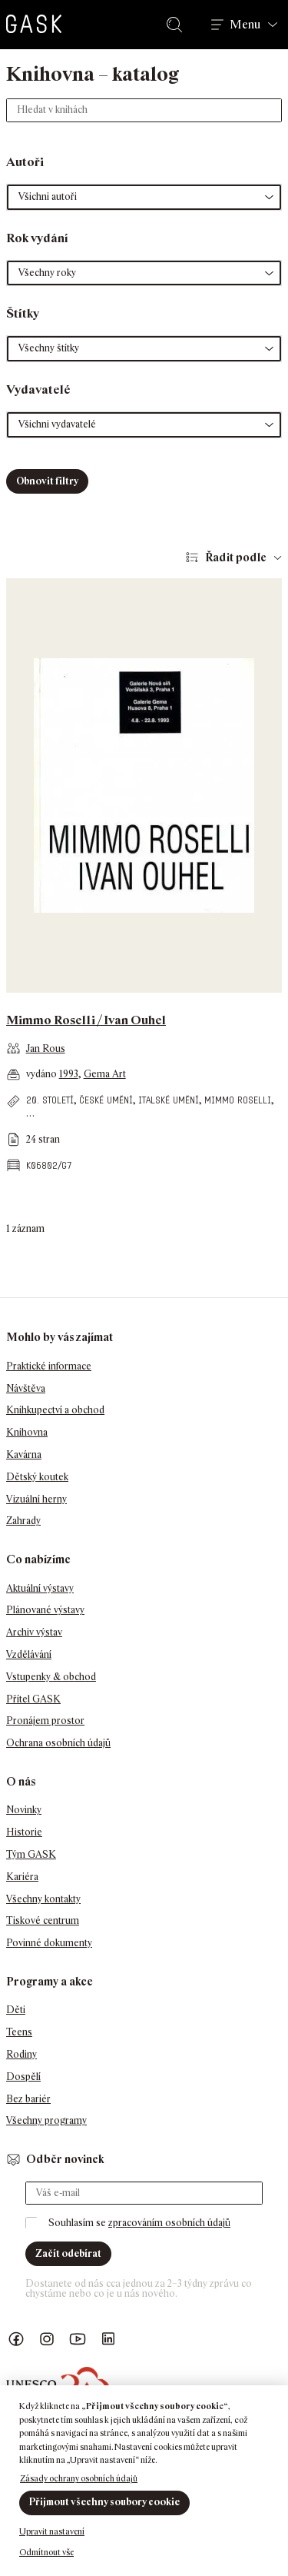 The image size is (288, 2576). Describe the element at coordinates (105, 1074) in the screenshot. I see `Gema Art` at that location.